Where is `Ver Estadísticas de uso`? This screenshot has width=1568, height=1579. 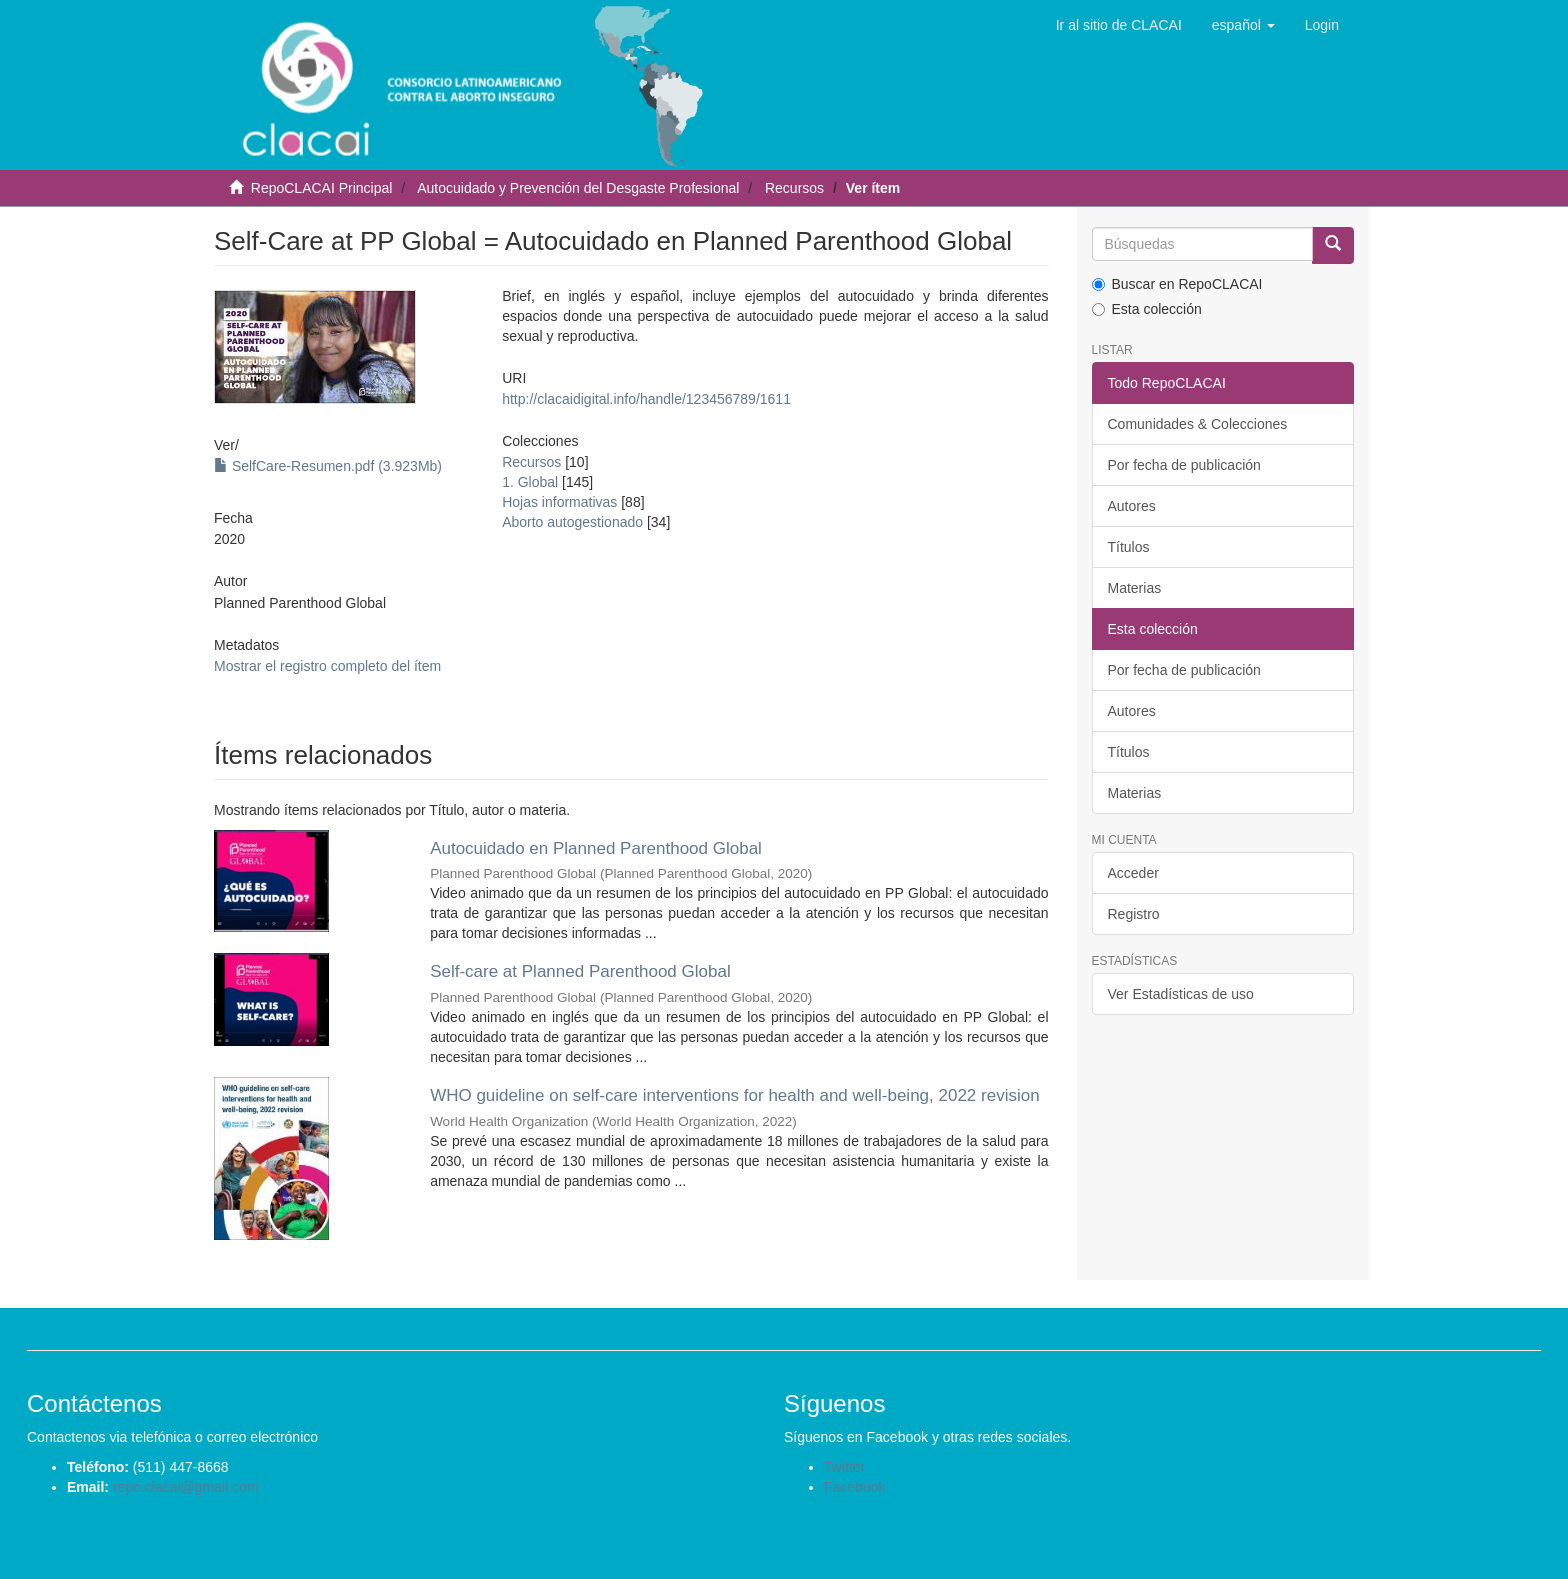
Ver Estadísticas de uso is located at coordinates (1181, 994).